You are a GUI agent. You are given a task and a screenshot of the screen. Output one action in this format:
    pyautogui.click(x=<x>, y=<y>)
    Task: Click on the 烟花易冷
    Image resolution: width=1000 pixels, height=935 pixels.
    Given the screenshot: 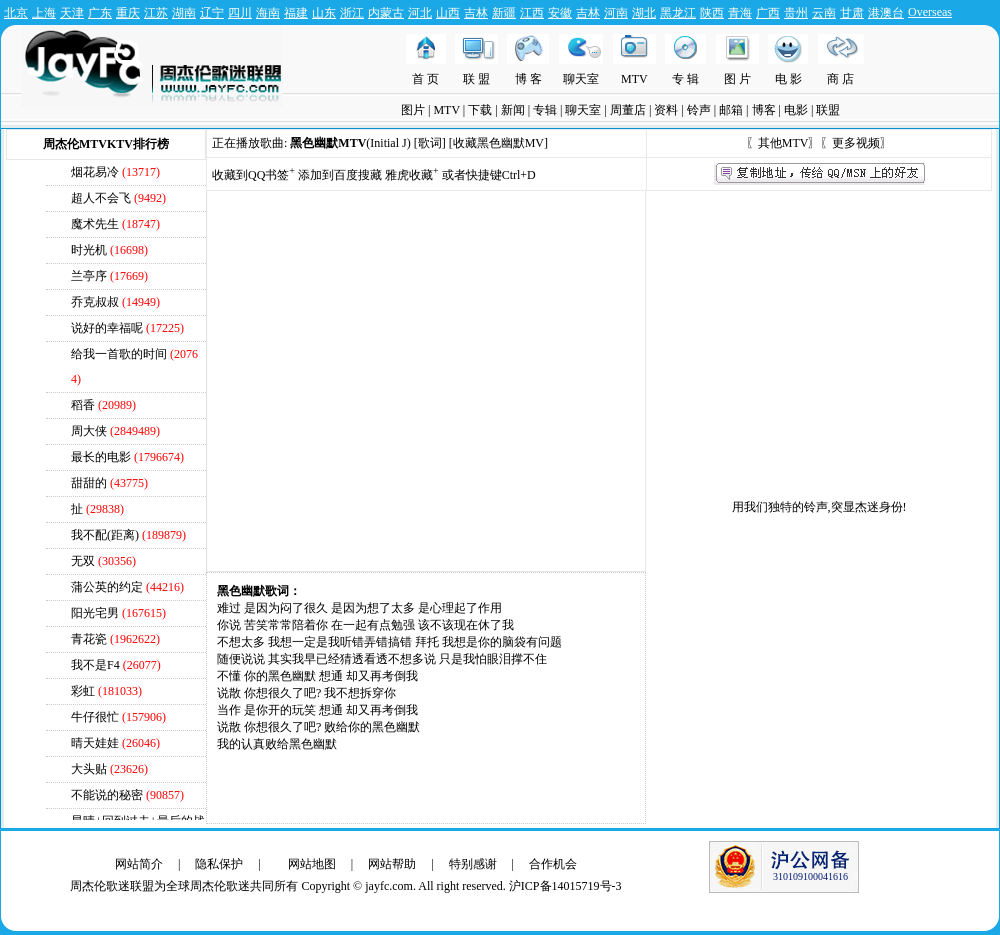 What is the action you would take?
    pyautogui.click(x=95, y=172)
    